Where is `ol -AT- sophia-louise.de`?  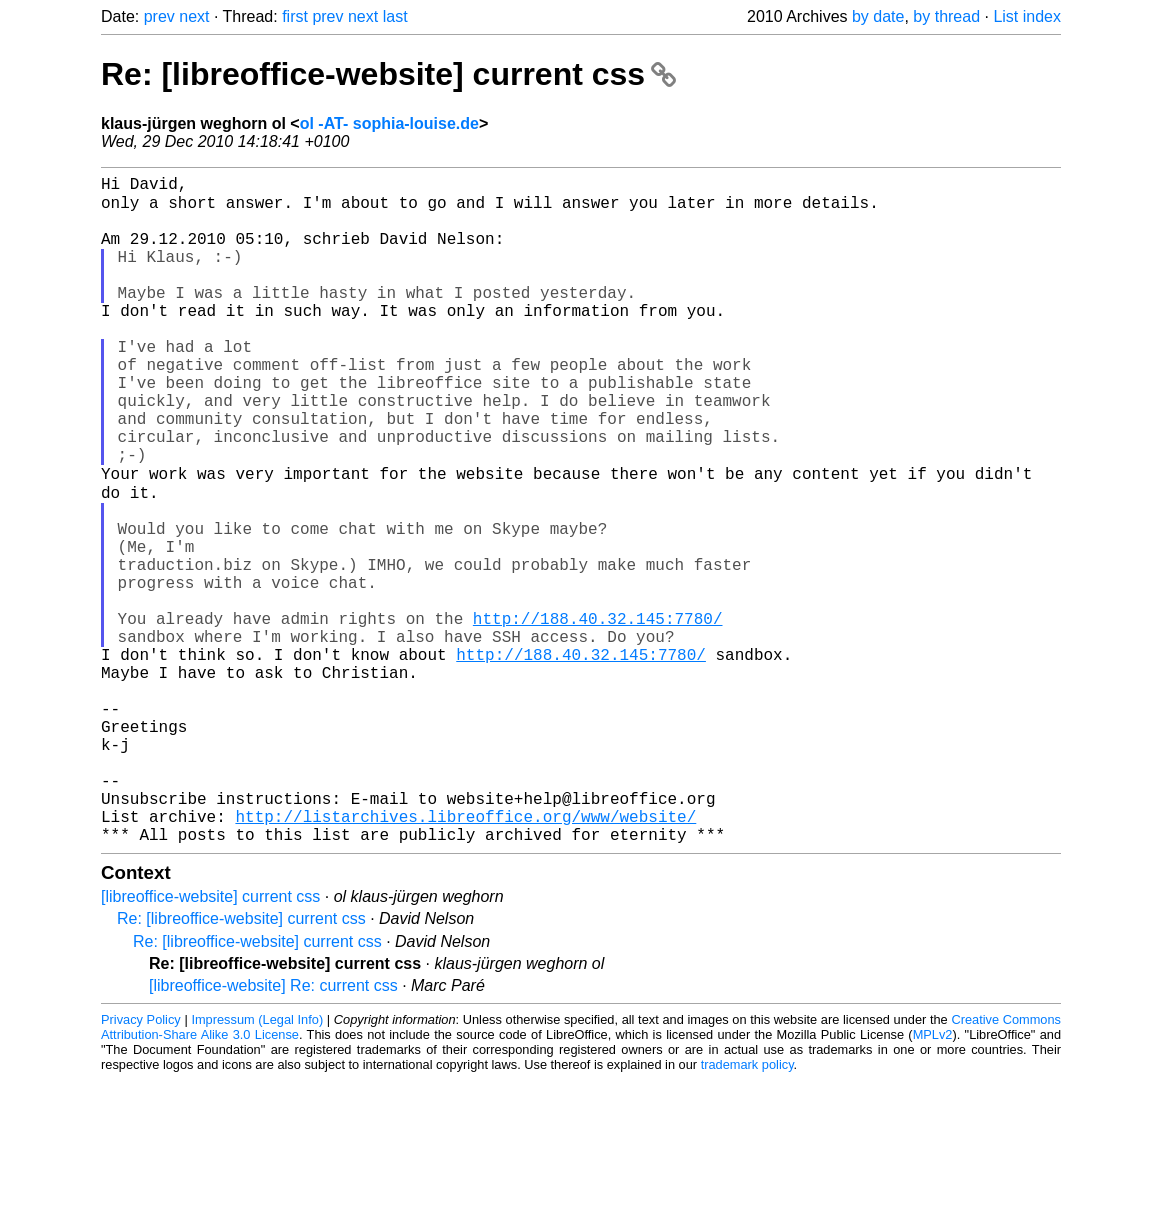
ol -AT- sophia-louise.de is located at coordinates (389, 123).